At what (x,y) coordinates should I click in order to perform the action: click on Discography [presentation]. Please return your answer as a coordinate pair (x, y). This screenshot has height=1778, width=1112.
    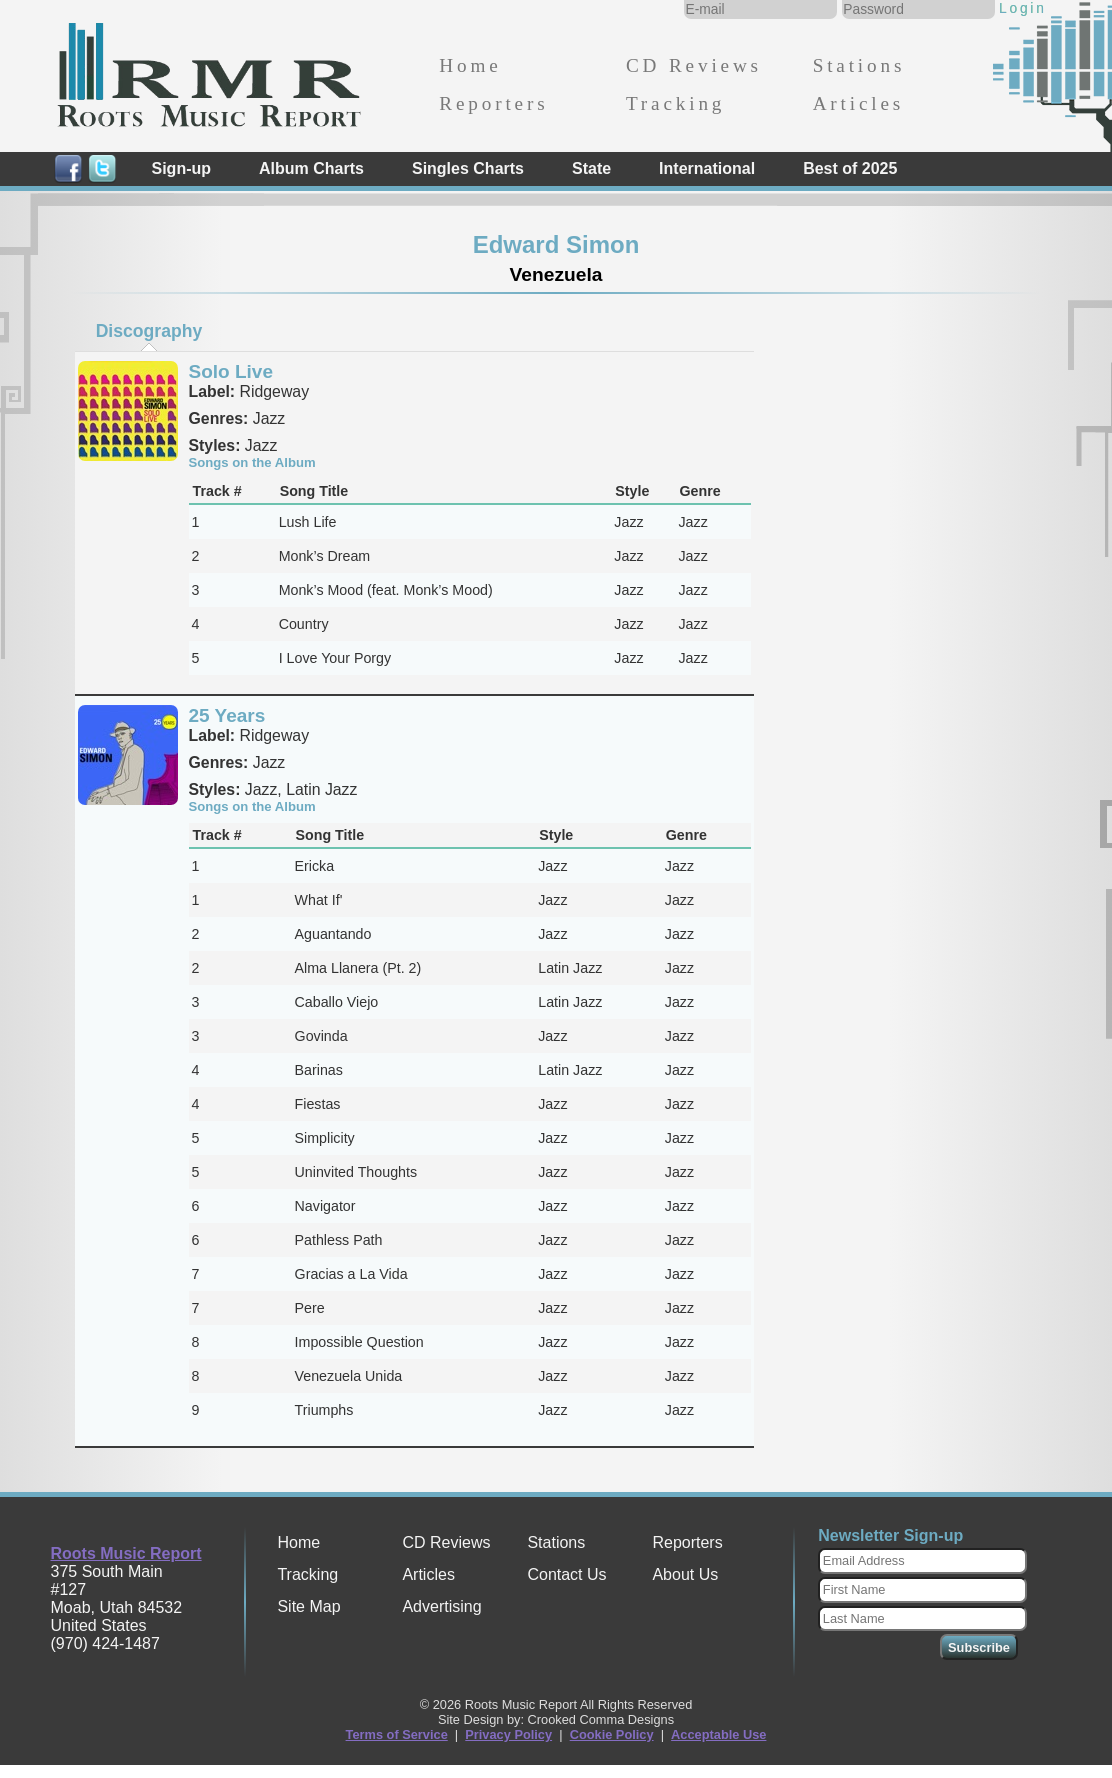
    Looking at the image, I should click on (149, 331).